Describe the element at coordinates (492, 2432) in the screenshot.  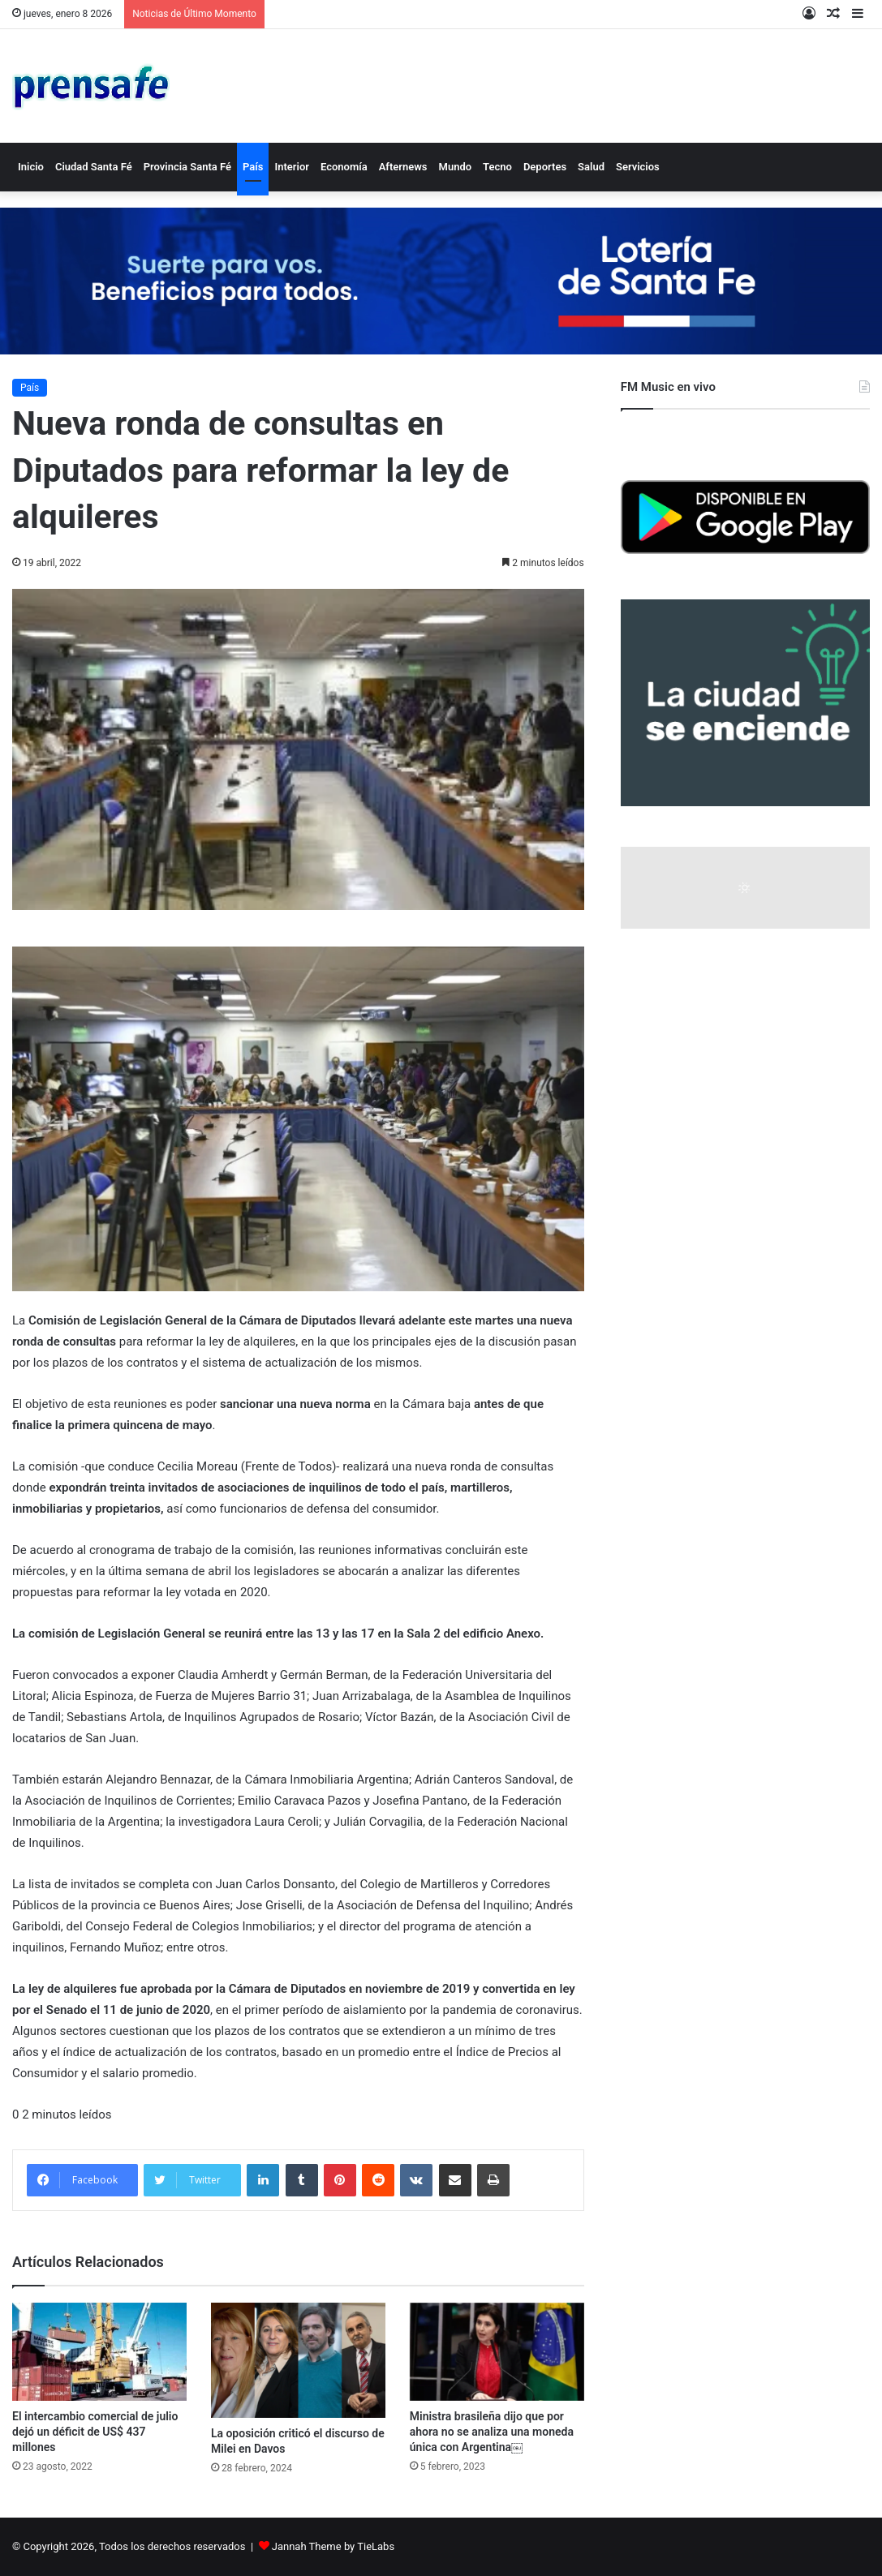
I see `Ministra brasileña dijo que por ahora no se analiza una moneda única con Argentina￼` at that location.